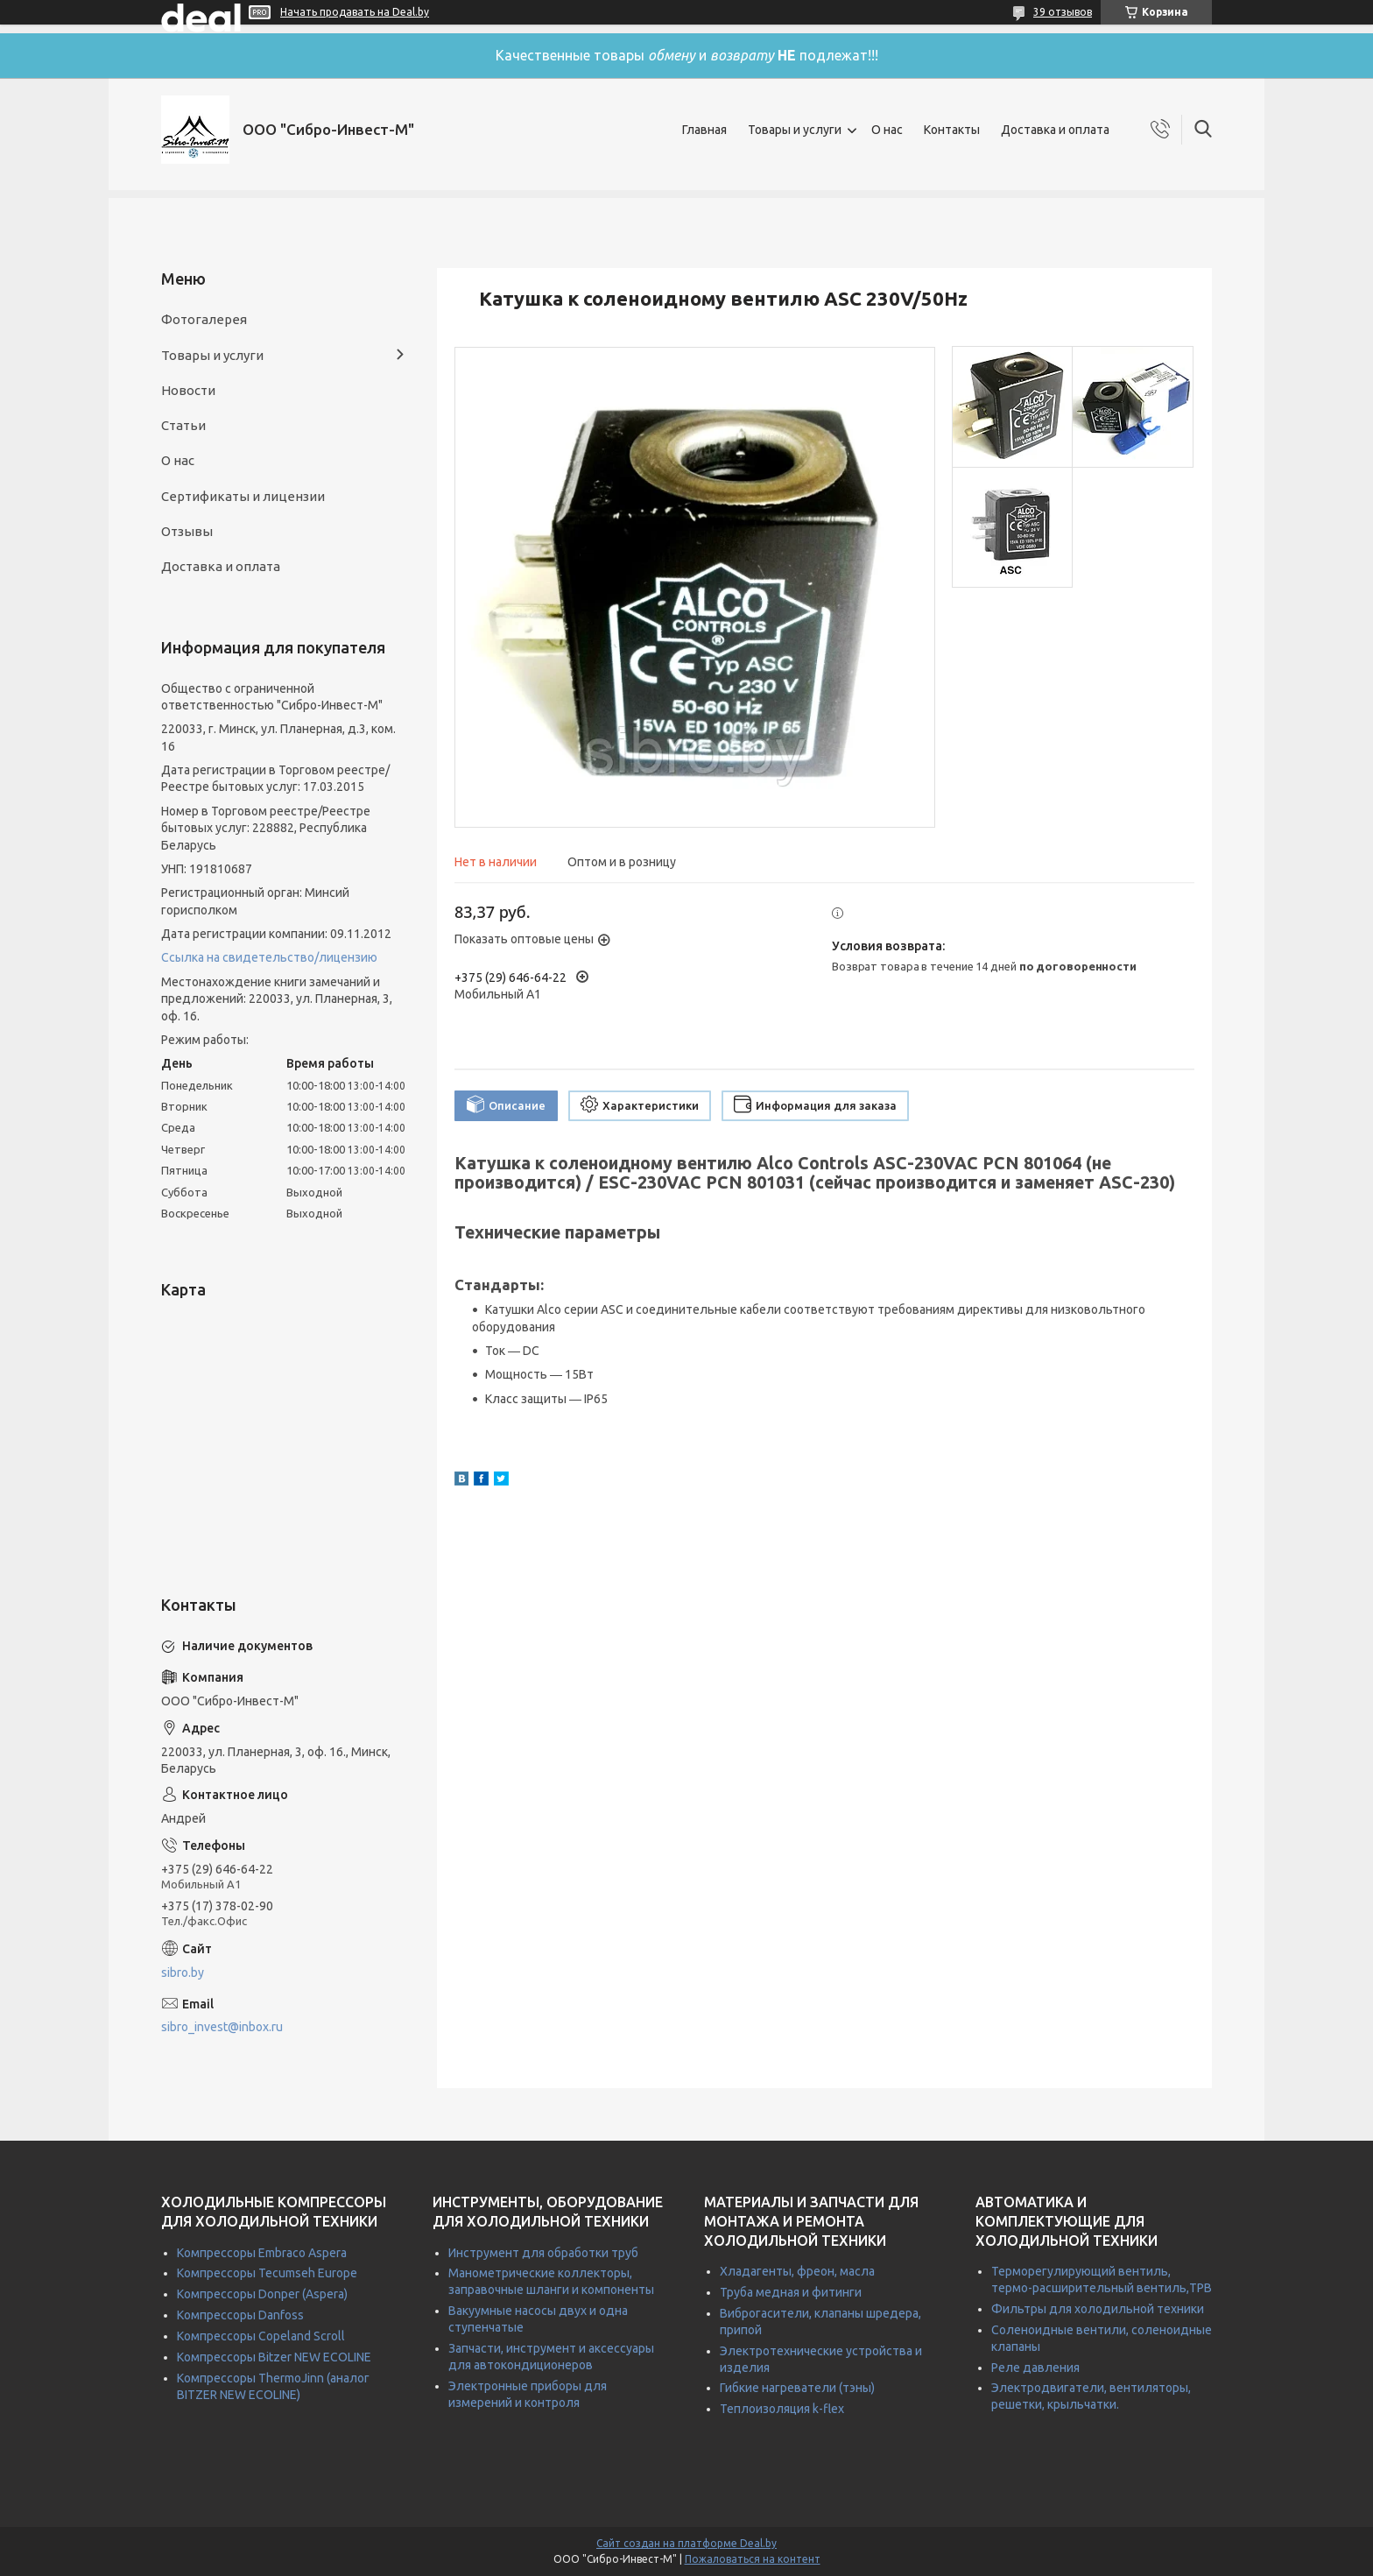  Describe the element at coordinates (188, 390) in the screenshot. I see `Новости` at that location.